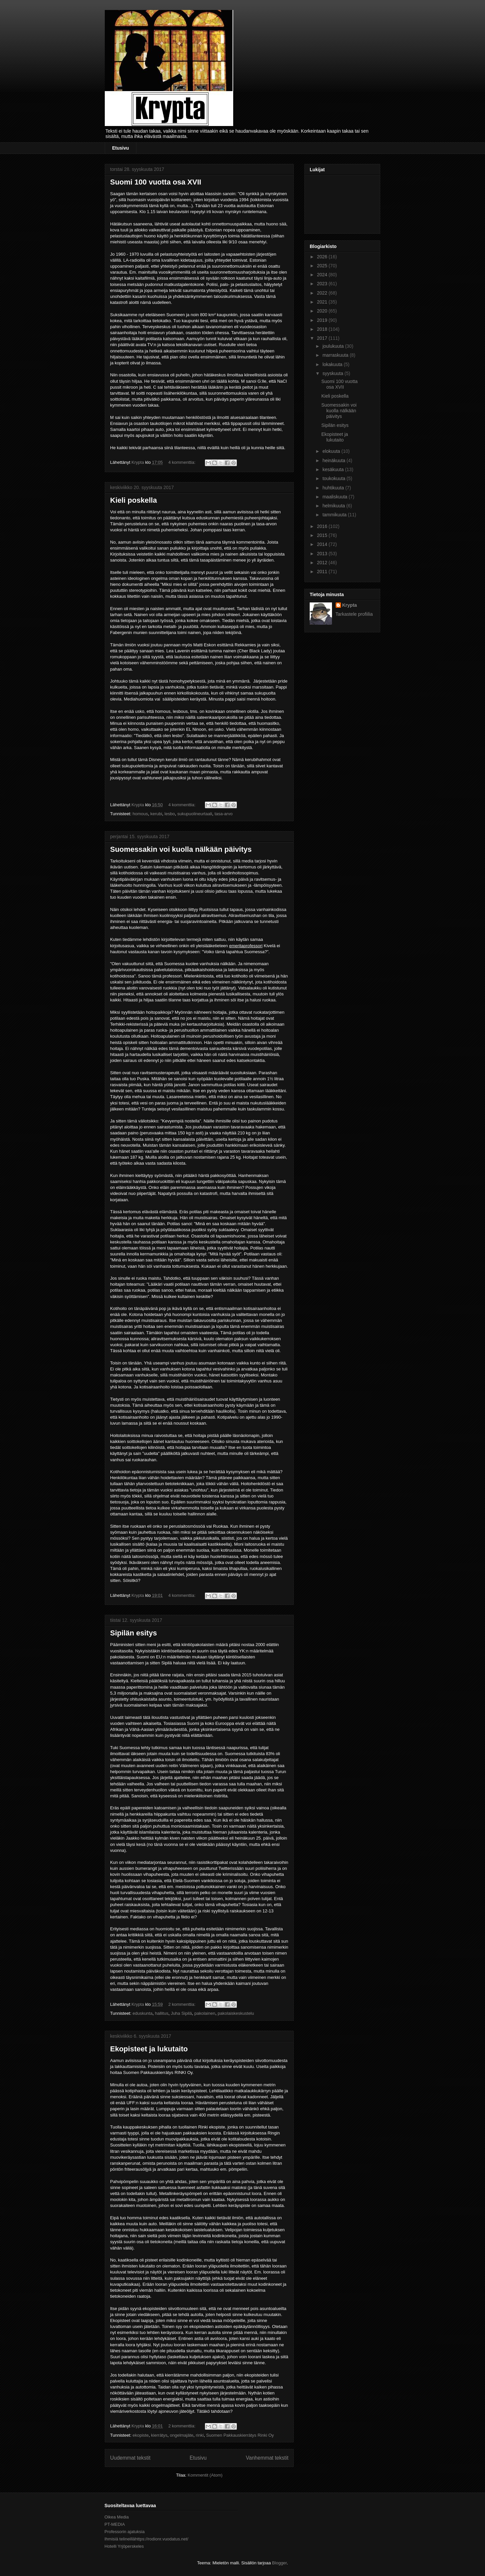 The image size is (485, 2576). I want to click on homous, so click(140, 813).